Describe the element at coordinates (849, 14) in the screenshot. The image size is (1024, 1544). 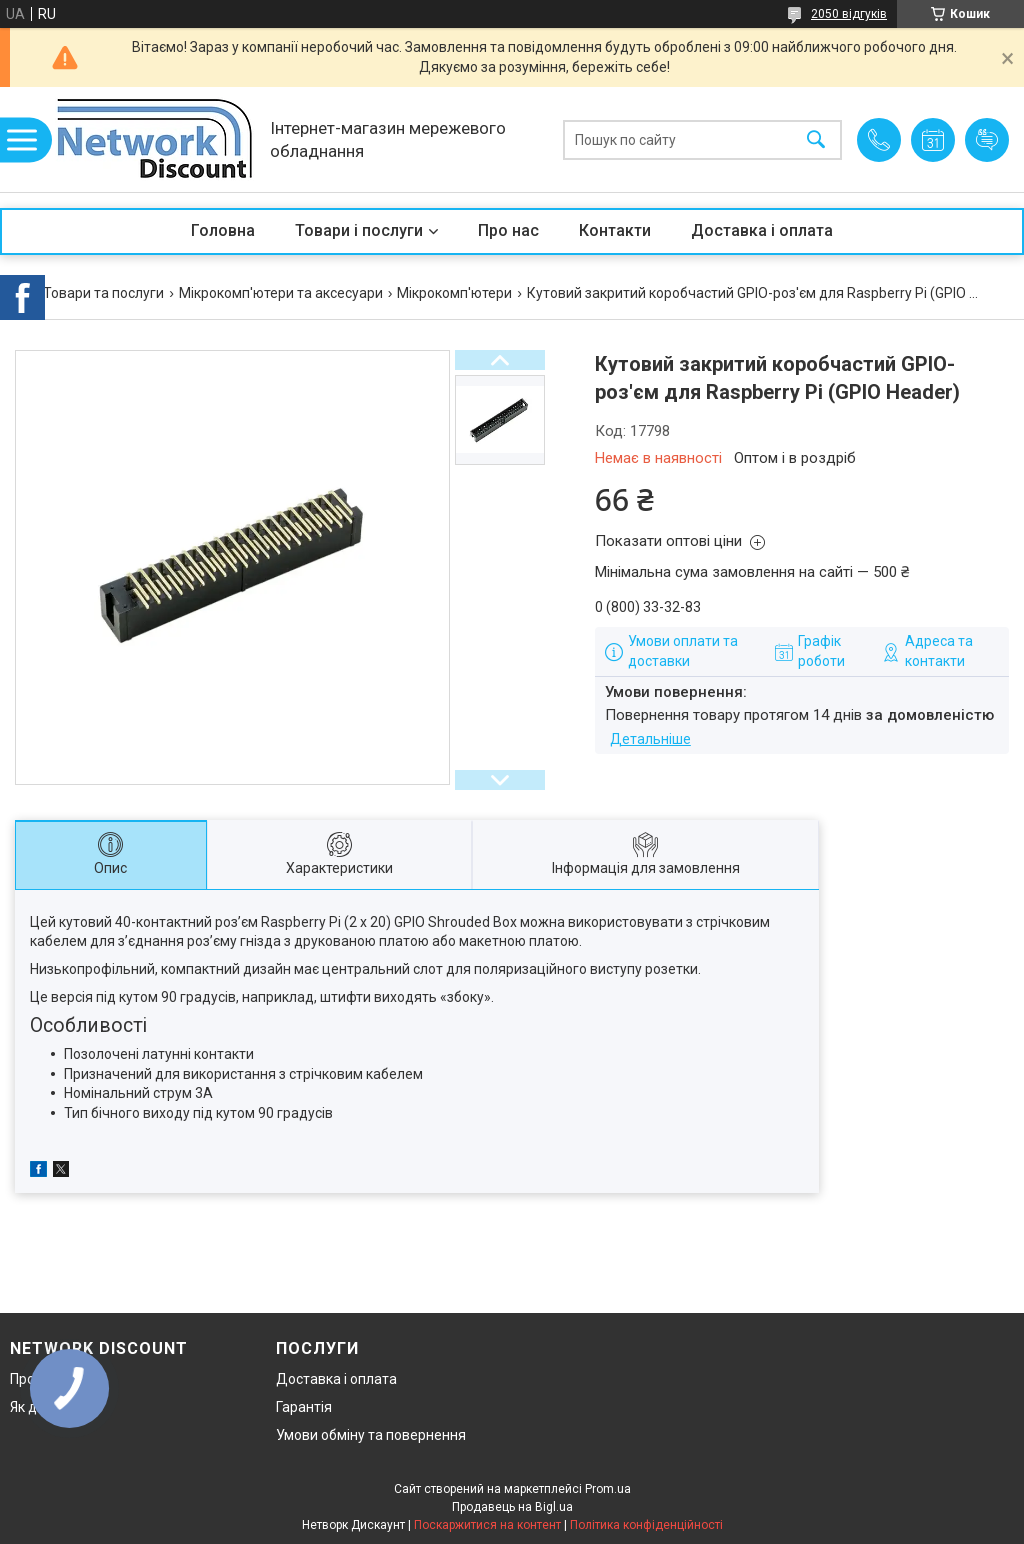
I see `2050 відгуків` at that location.